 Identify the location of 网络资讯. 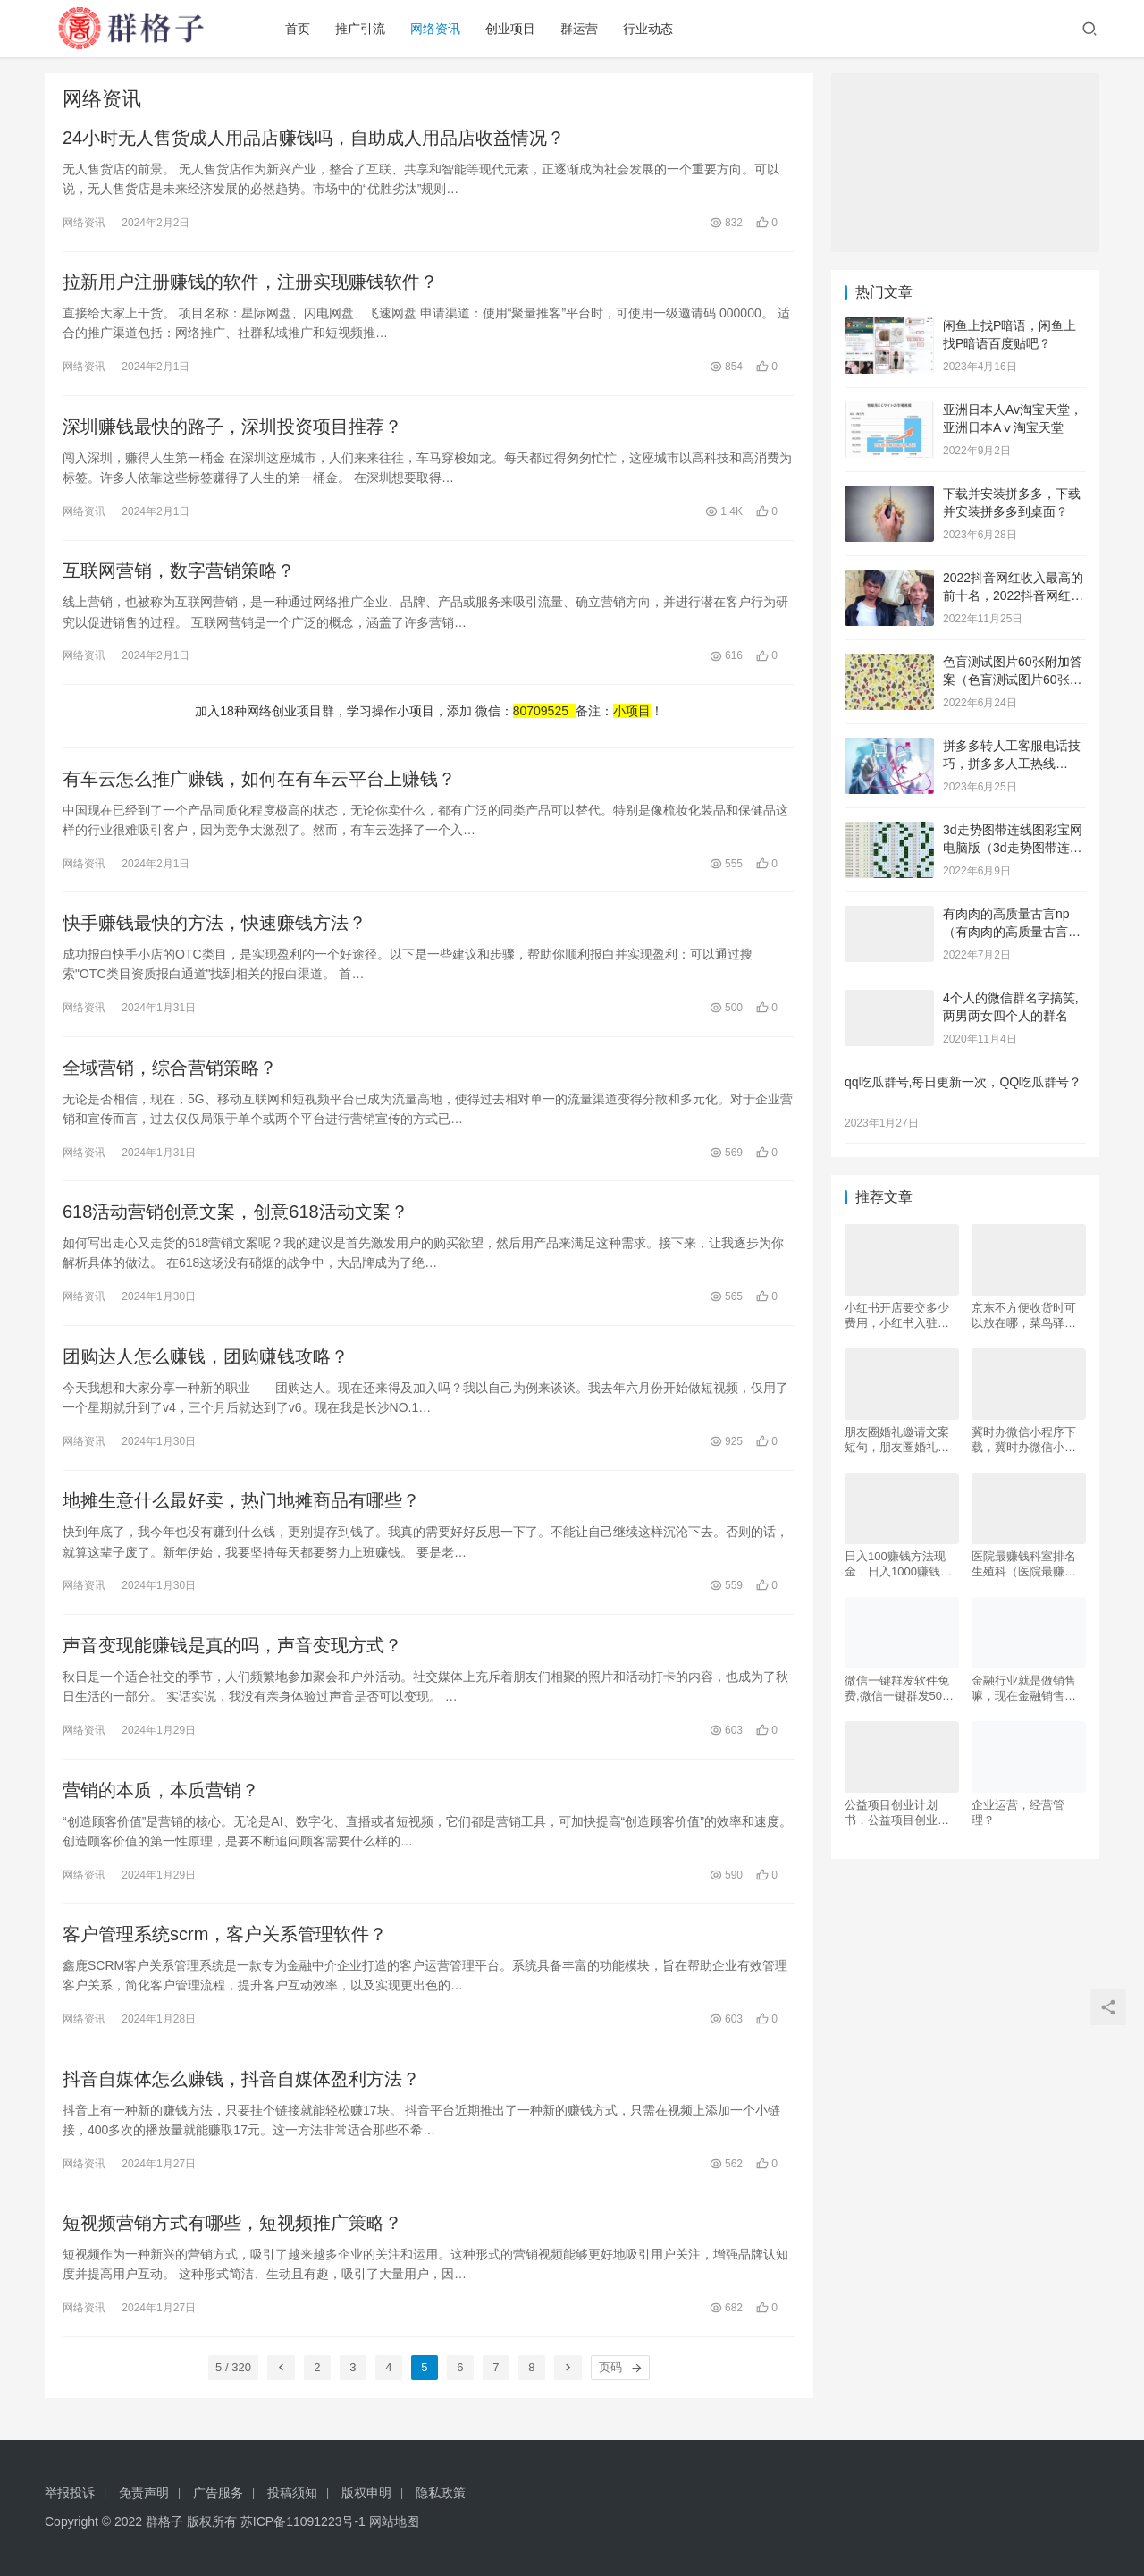
(440, 28).